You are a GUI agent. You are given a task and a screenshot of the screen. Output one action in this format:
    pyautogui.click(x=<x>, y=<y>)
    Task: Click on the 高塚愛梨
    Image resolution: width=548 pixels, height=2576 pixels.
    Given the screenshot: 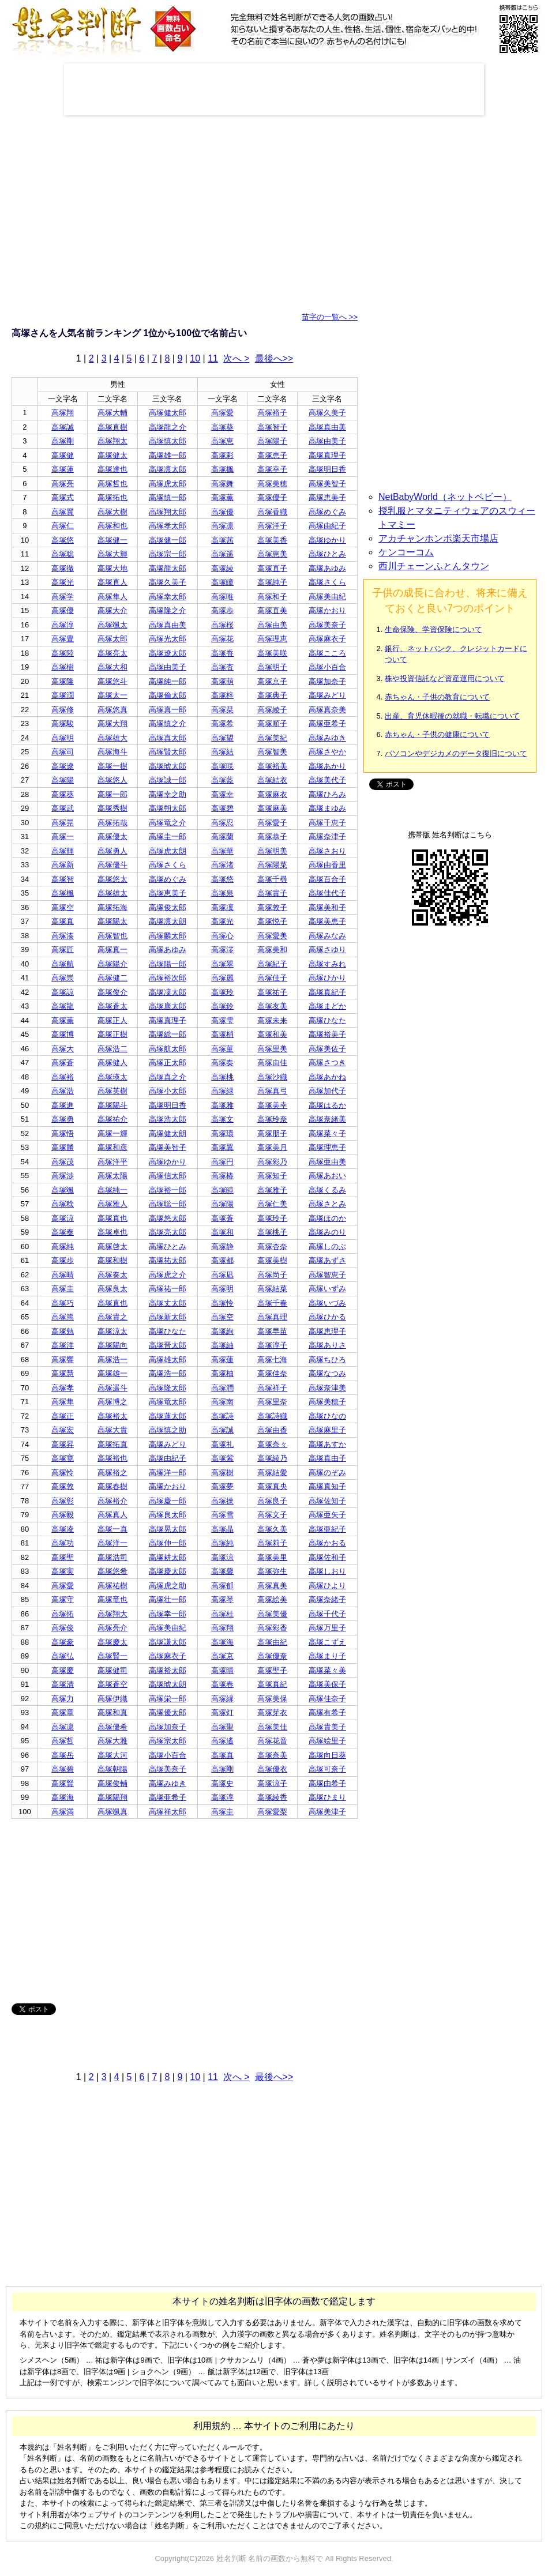 What is the action you would take?
    pyautogui.click(x=272, y=1811)
    